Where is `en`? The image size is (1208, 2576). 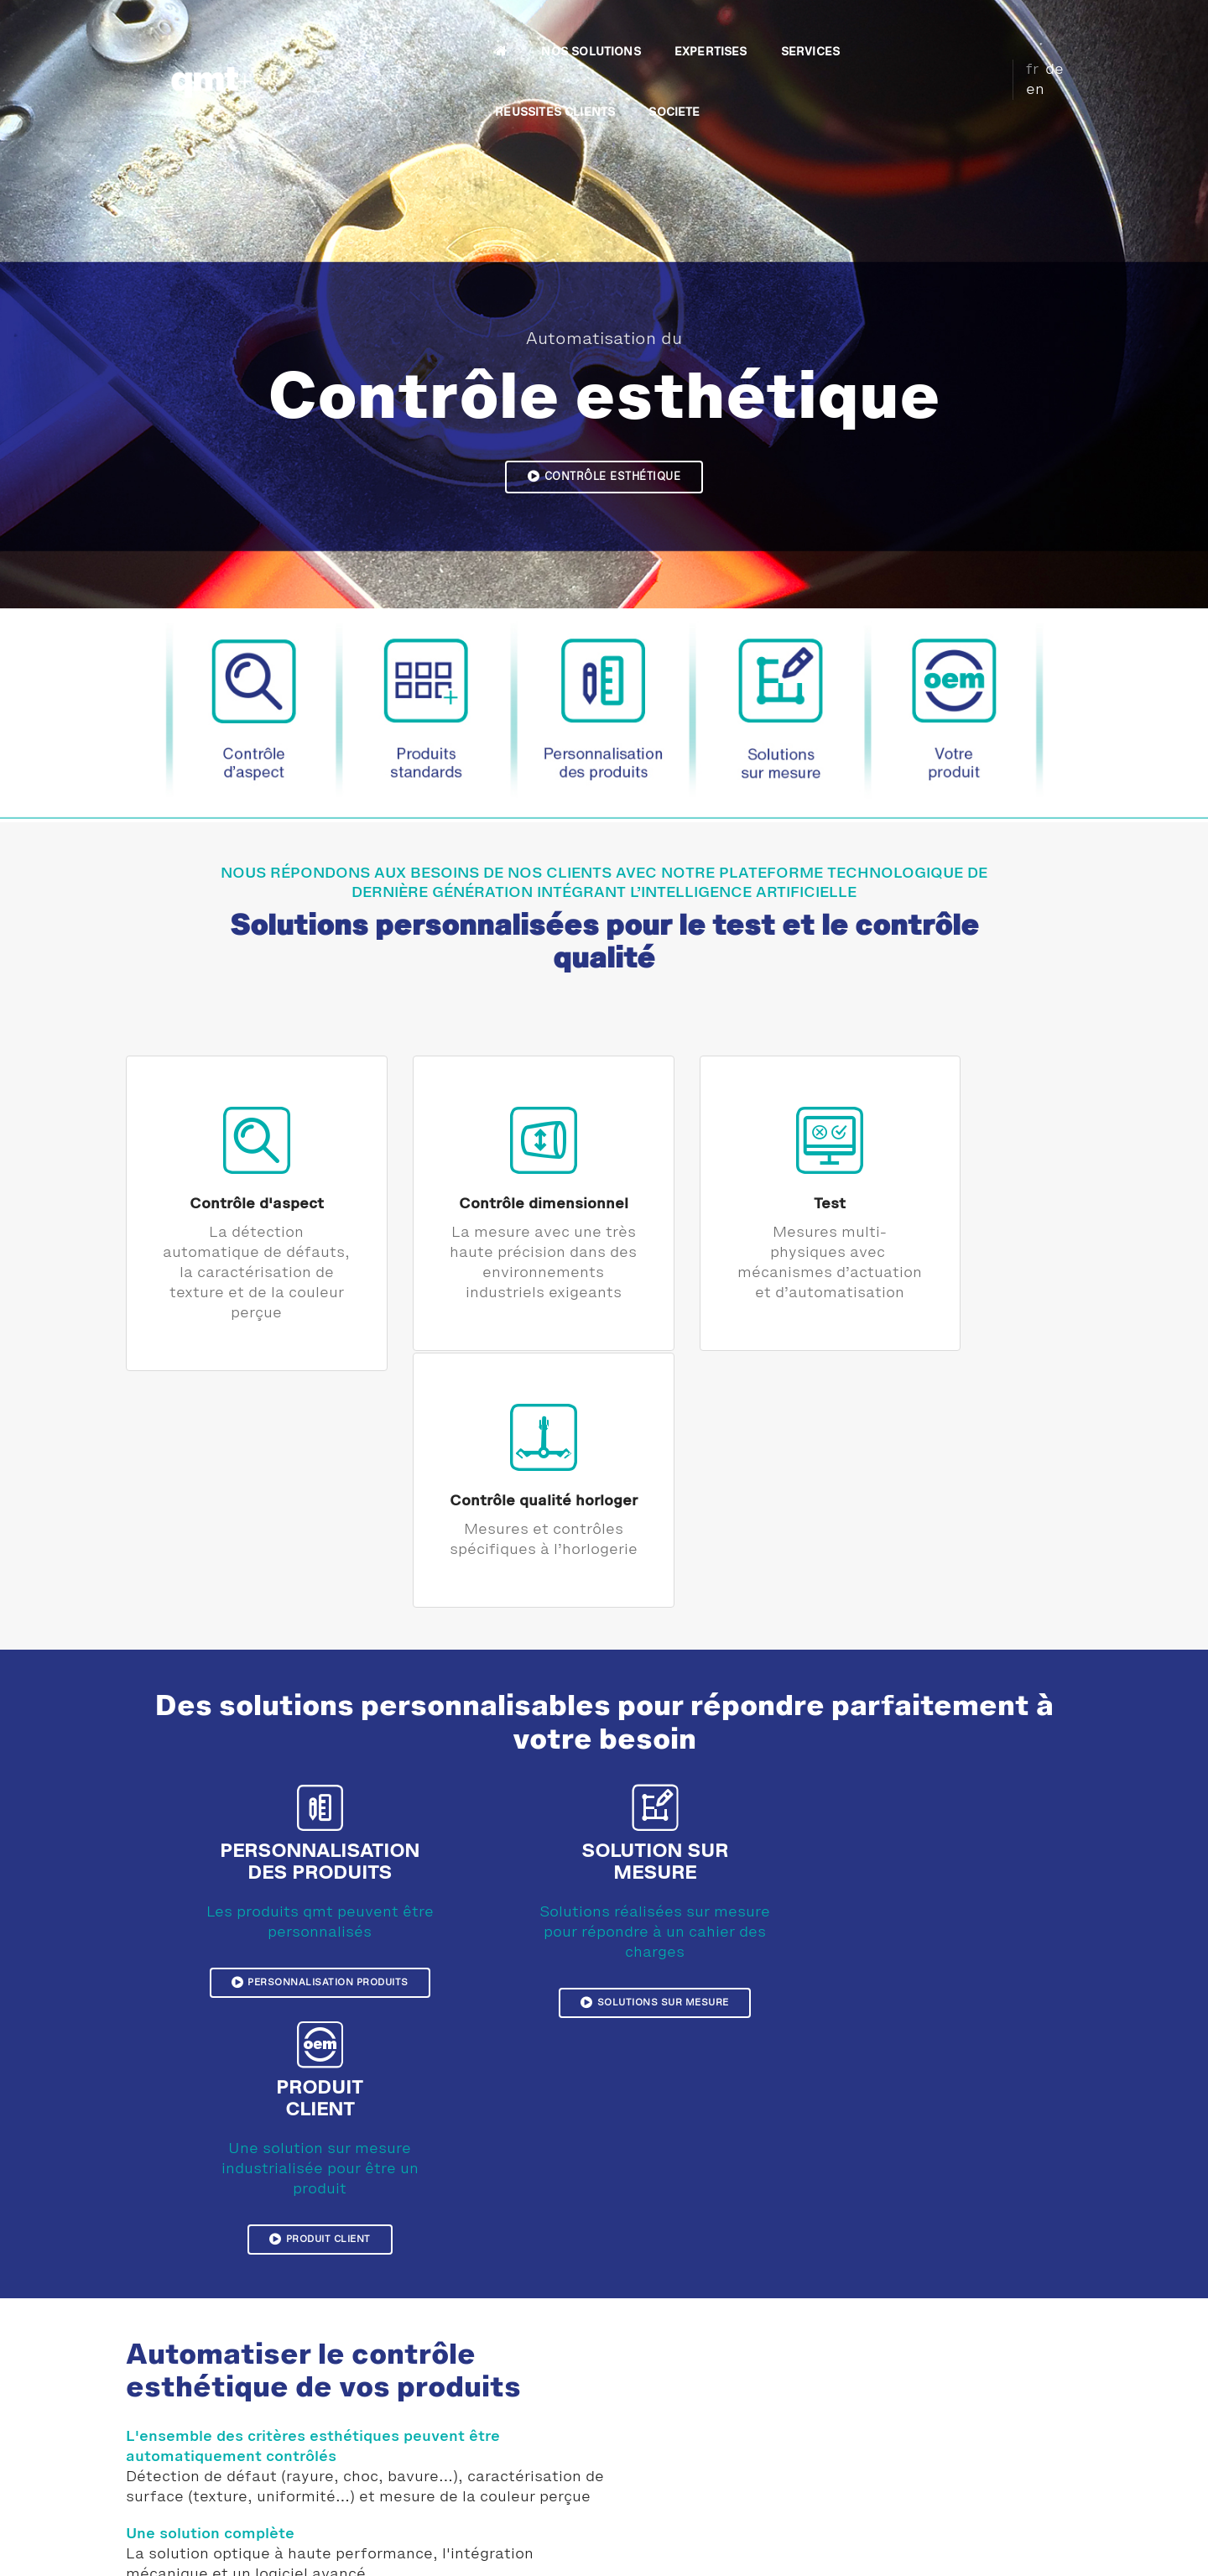 en is located at coordinates (1066, 27).